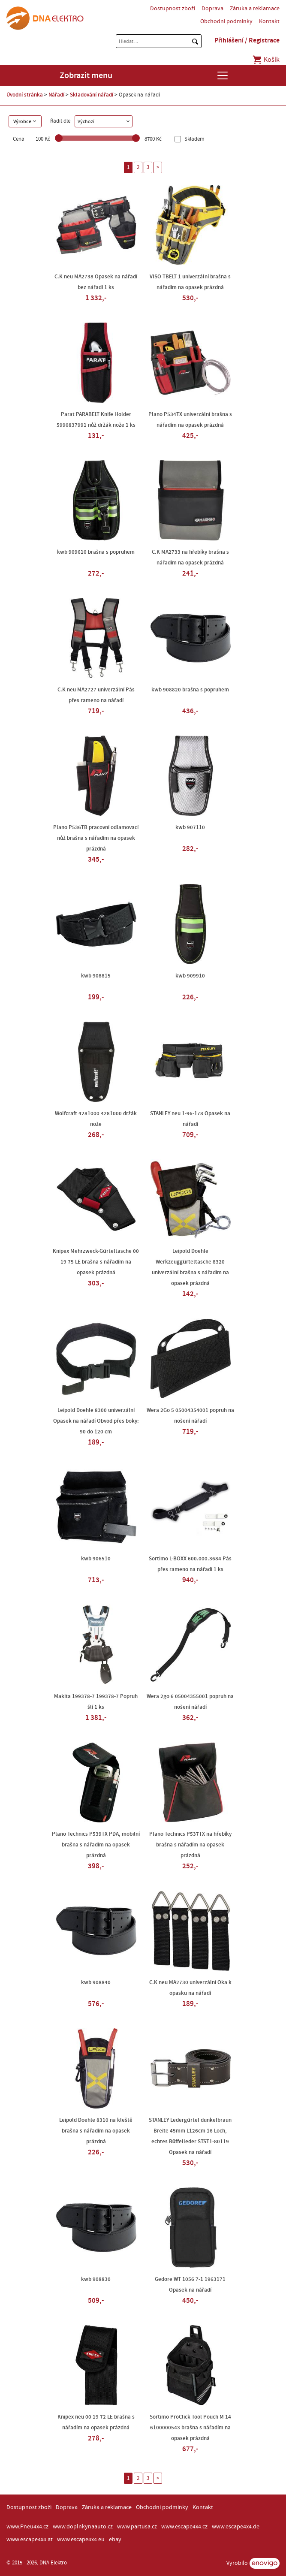  What do you see at coordinates (29, 2539) in the screenshot?
I see `www.escape4x4.at` at bounding box center [29, 2539].